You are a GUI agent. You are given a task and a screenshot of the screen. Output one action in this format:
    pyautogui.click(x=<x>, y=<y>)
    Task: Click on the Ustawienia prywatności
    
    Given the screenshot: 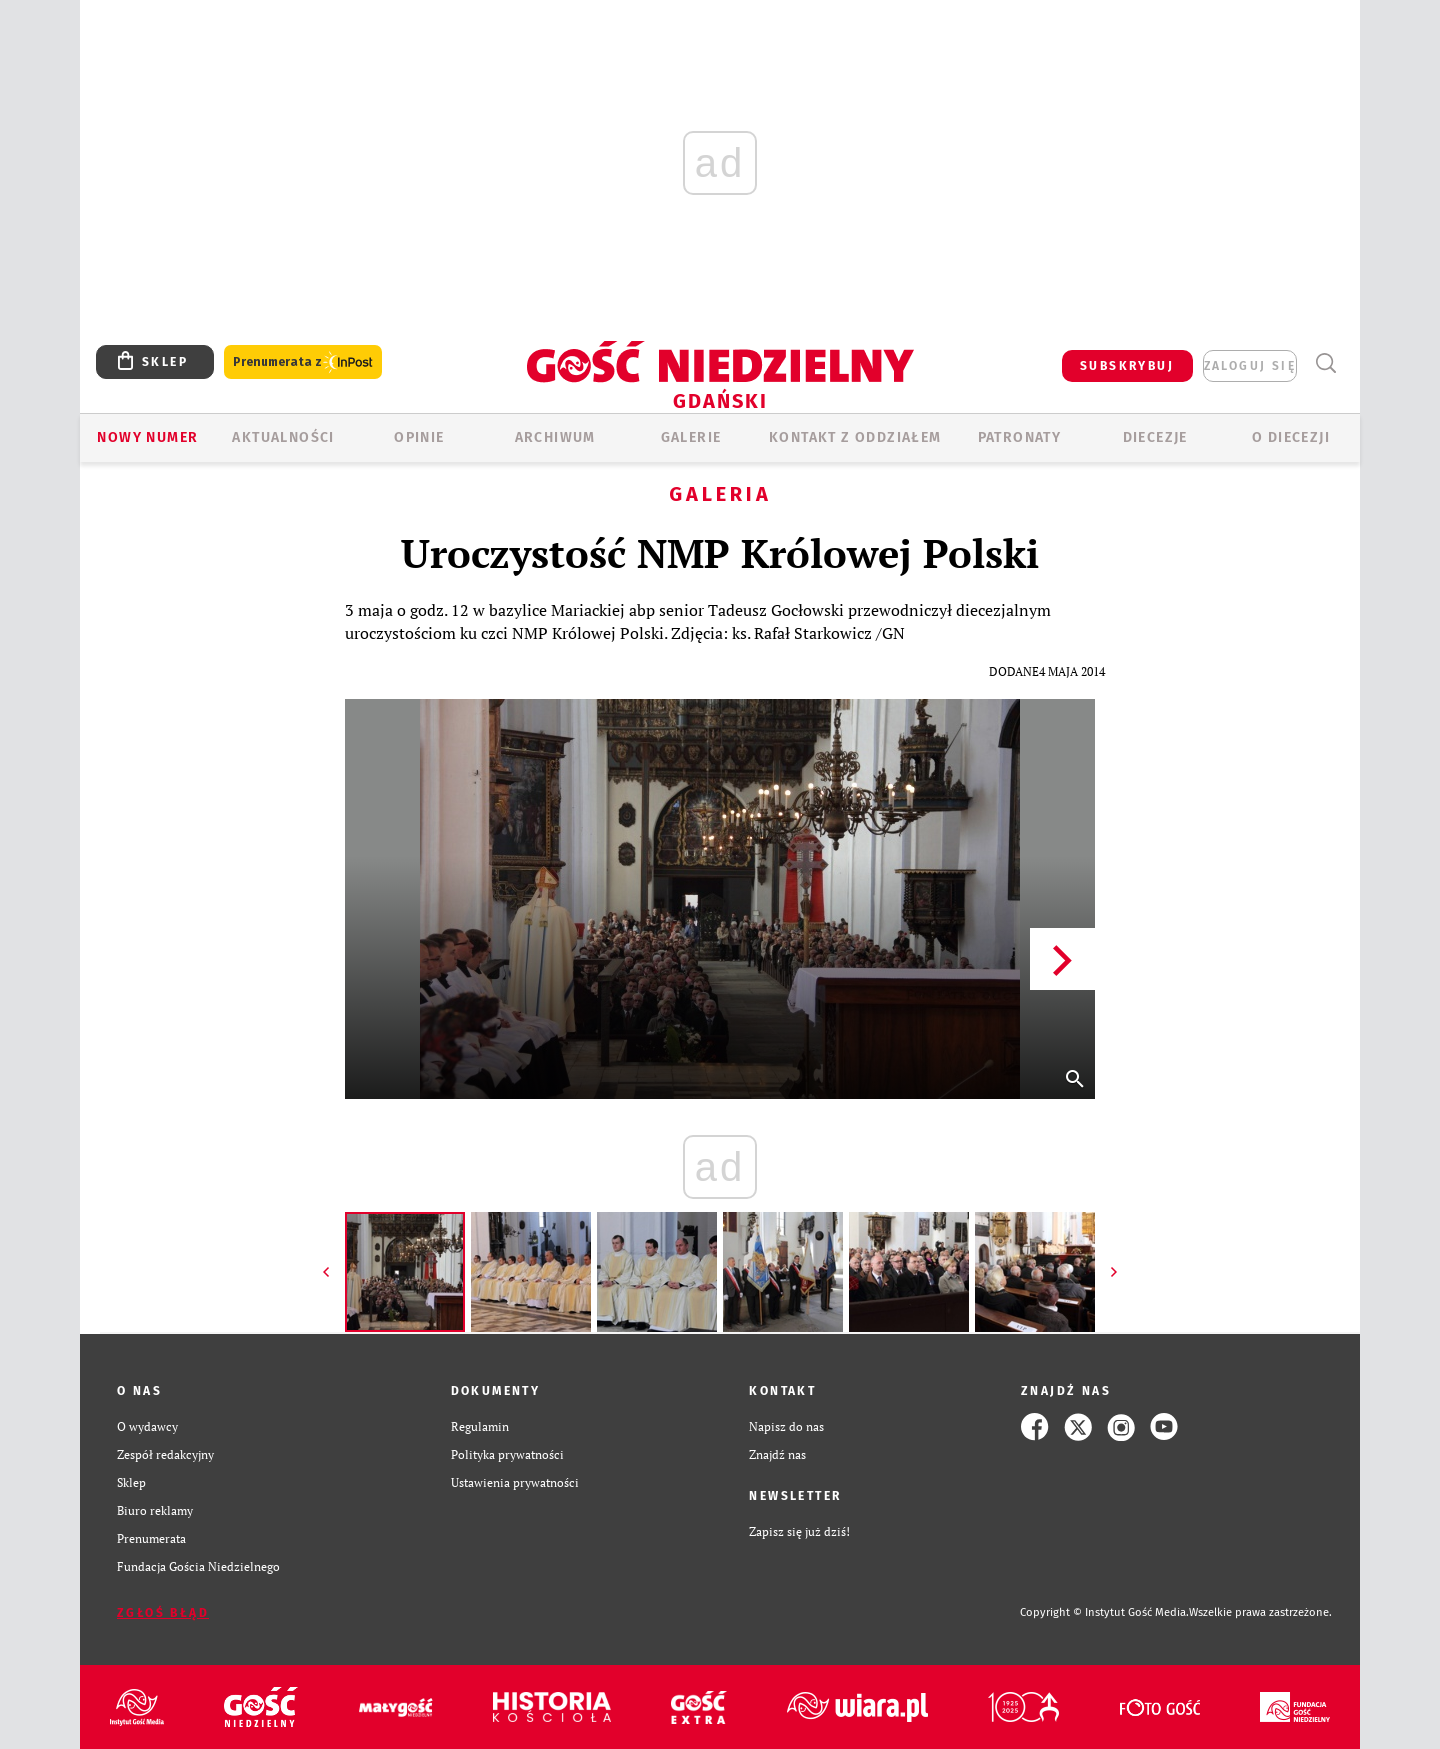 What is the action you would take?
    pyautogui.click(x=515, y=1482)
    